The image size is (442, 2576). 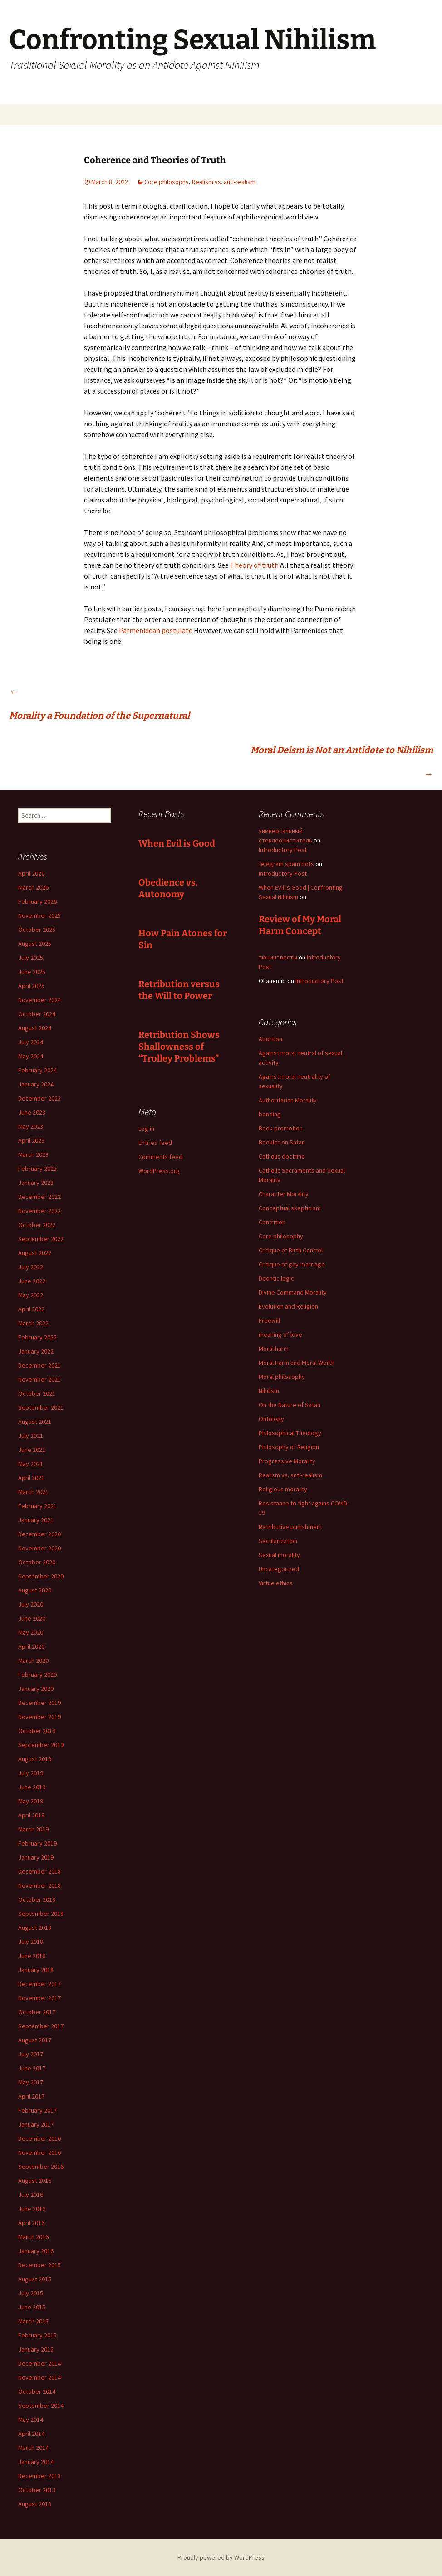 I want to click on July 2015, so click(x=30, y=2293).